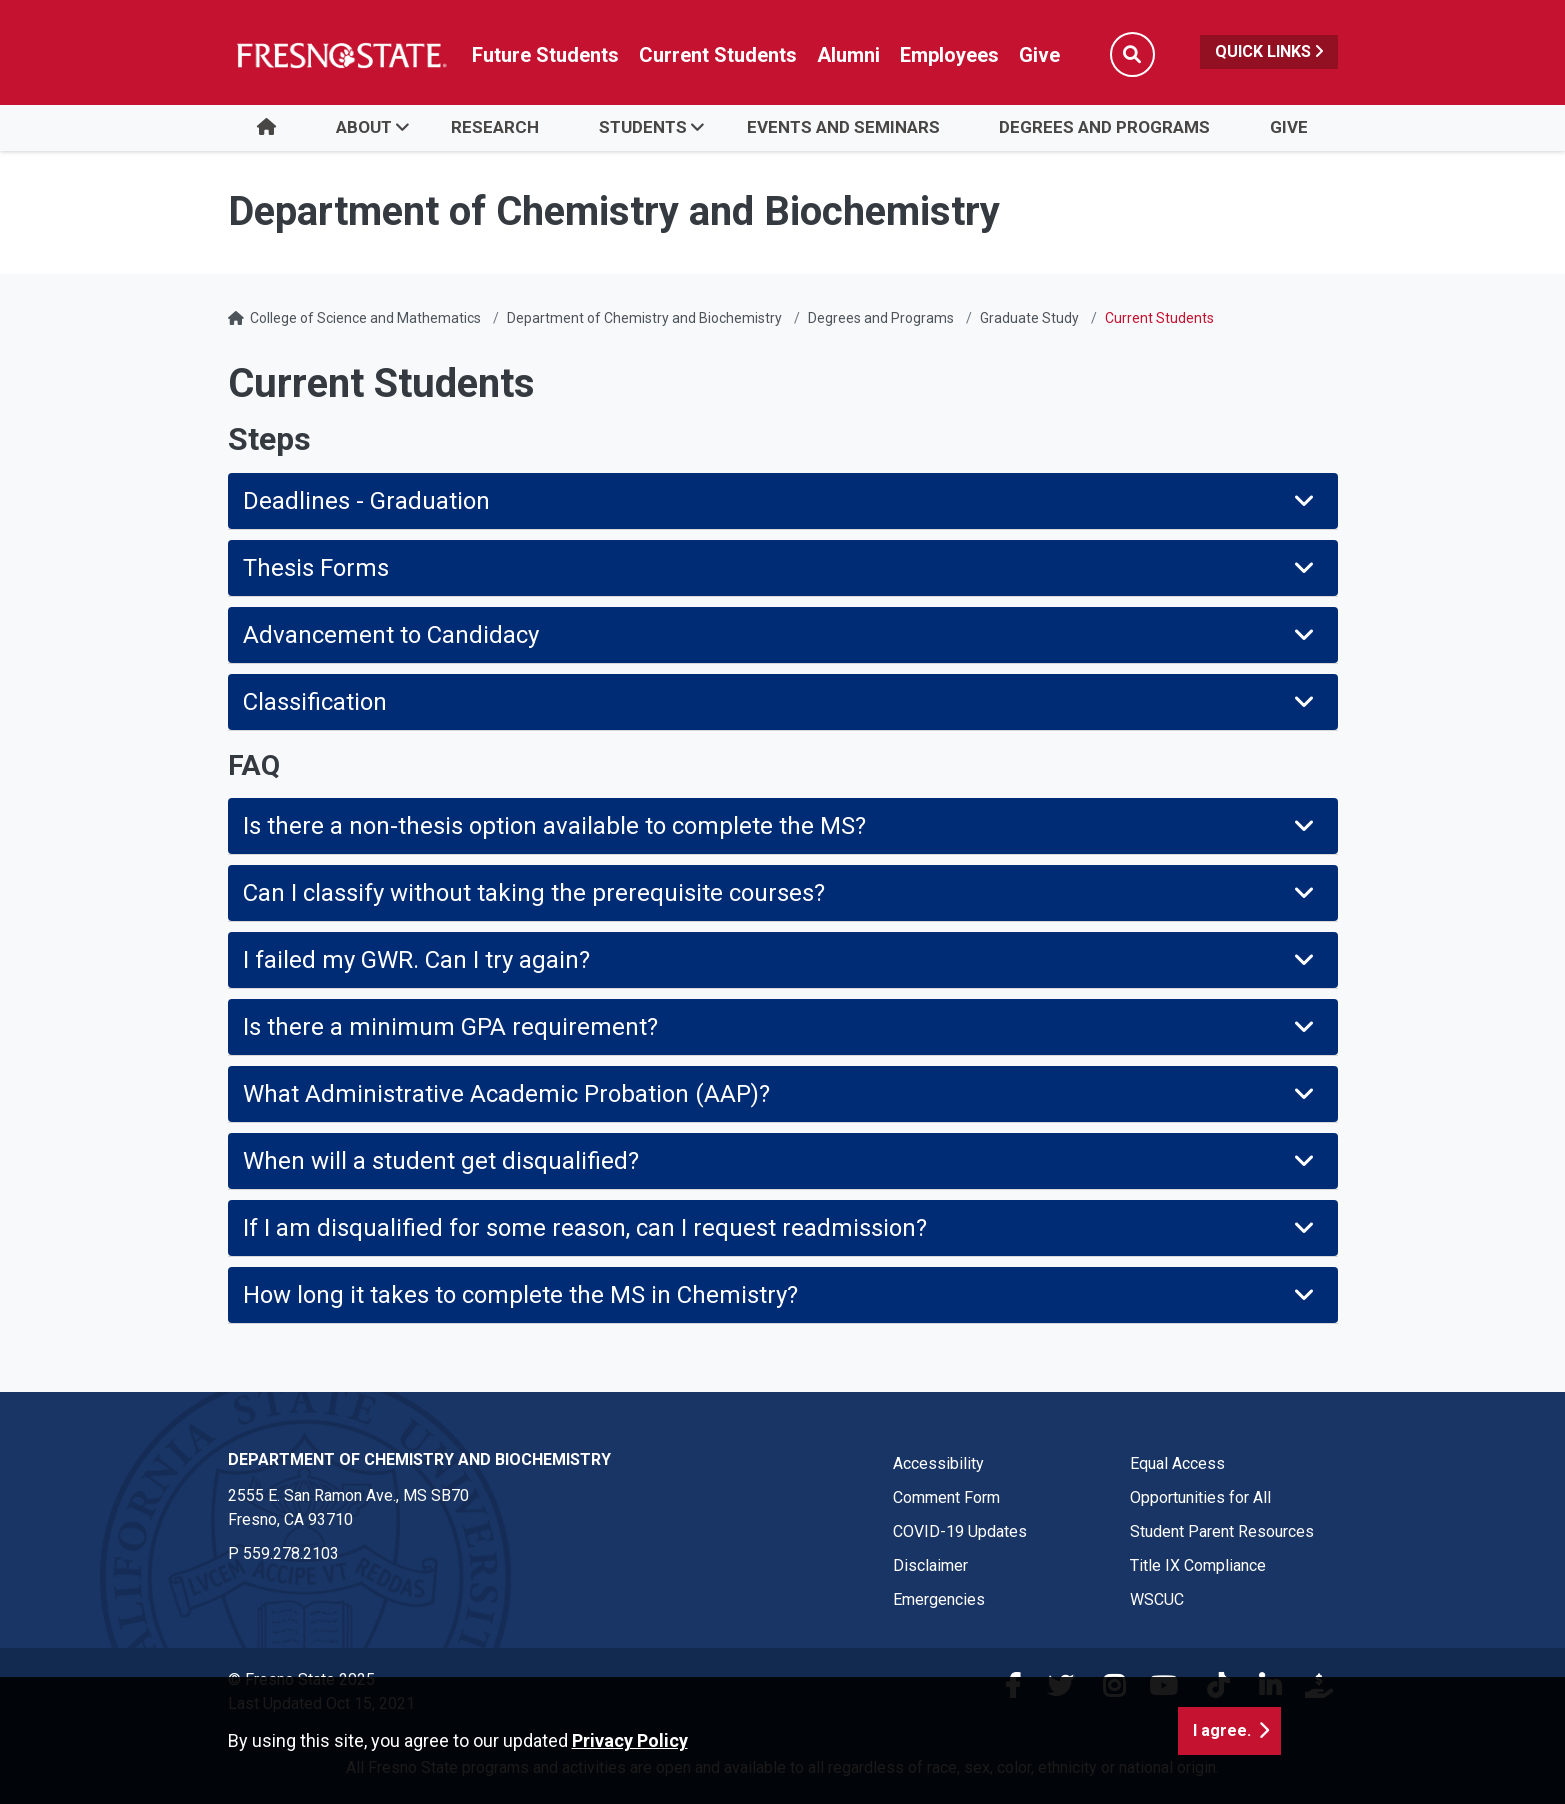 Image resolution: width=1565 pixels, height=1804 pixels. What do you see at coordinates (780, 1094) in the screenshot?
I see `What Administrative Academic Probation (AAP)?` at bounding box center [780, 1094].